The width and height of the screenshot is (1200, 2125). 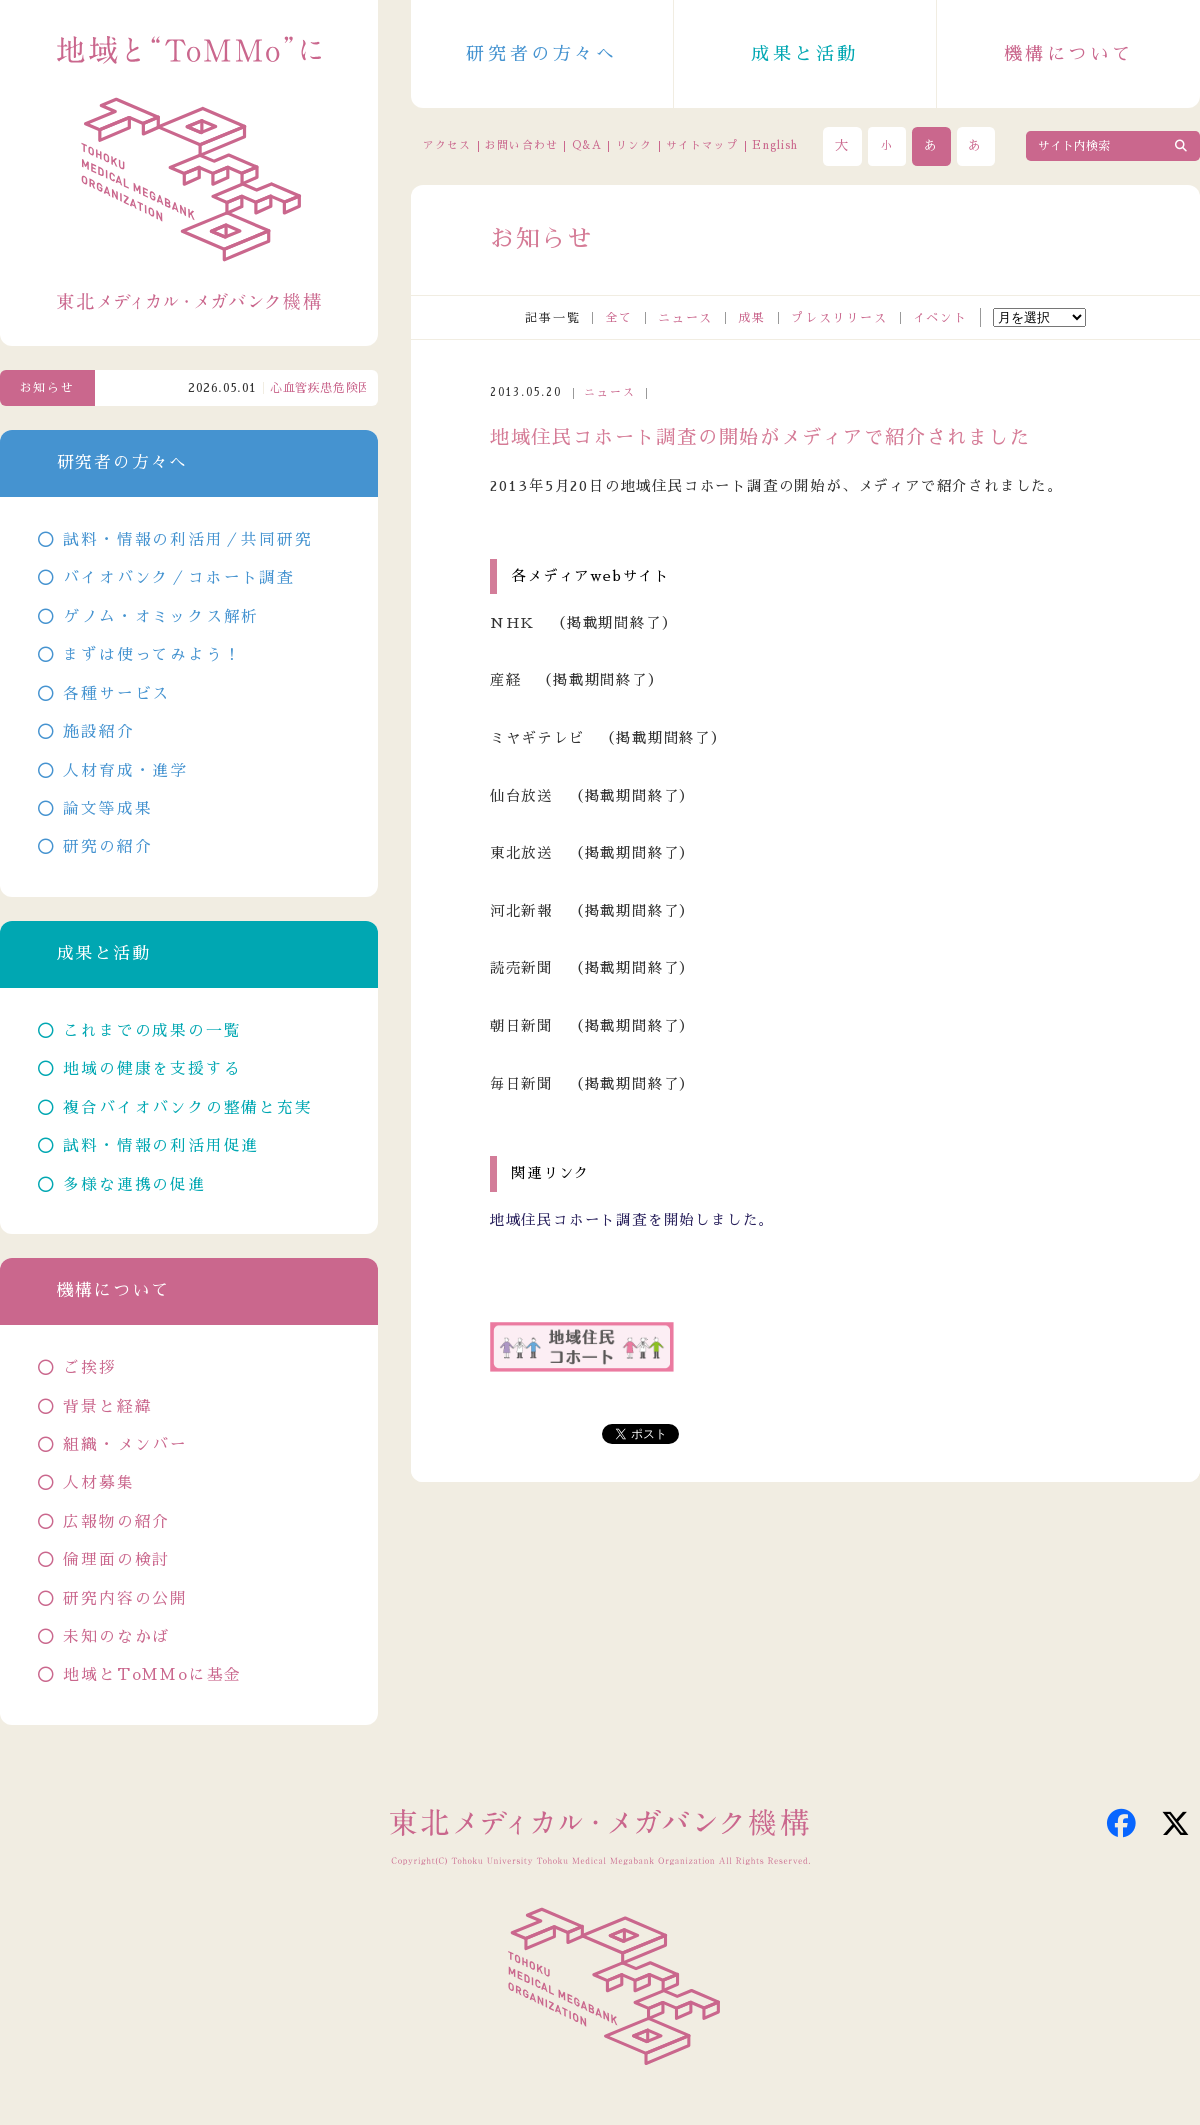 I want to click on 研究者の方々へ, so click(x=541, y=54).